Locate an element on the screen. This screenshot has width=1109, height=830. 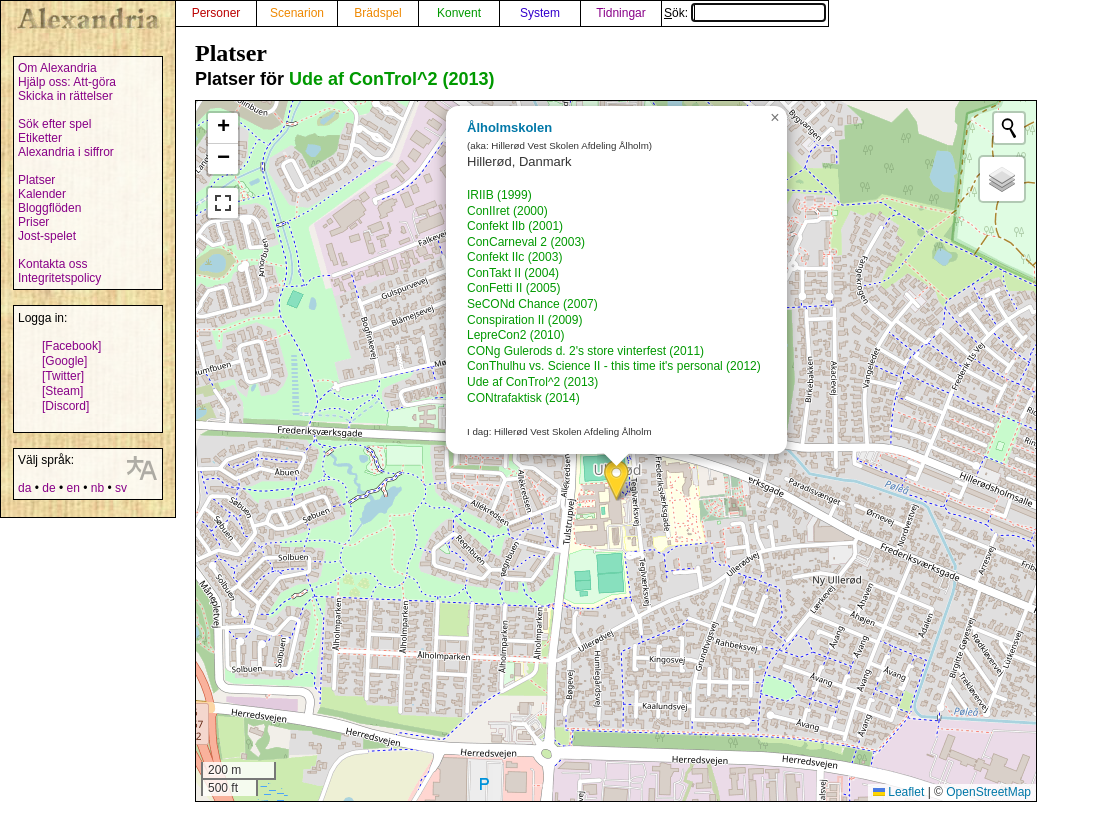
Bloggflöden is located at coordinates (49, 208).